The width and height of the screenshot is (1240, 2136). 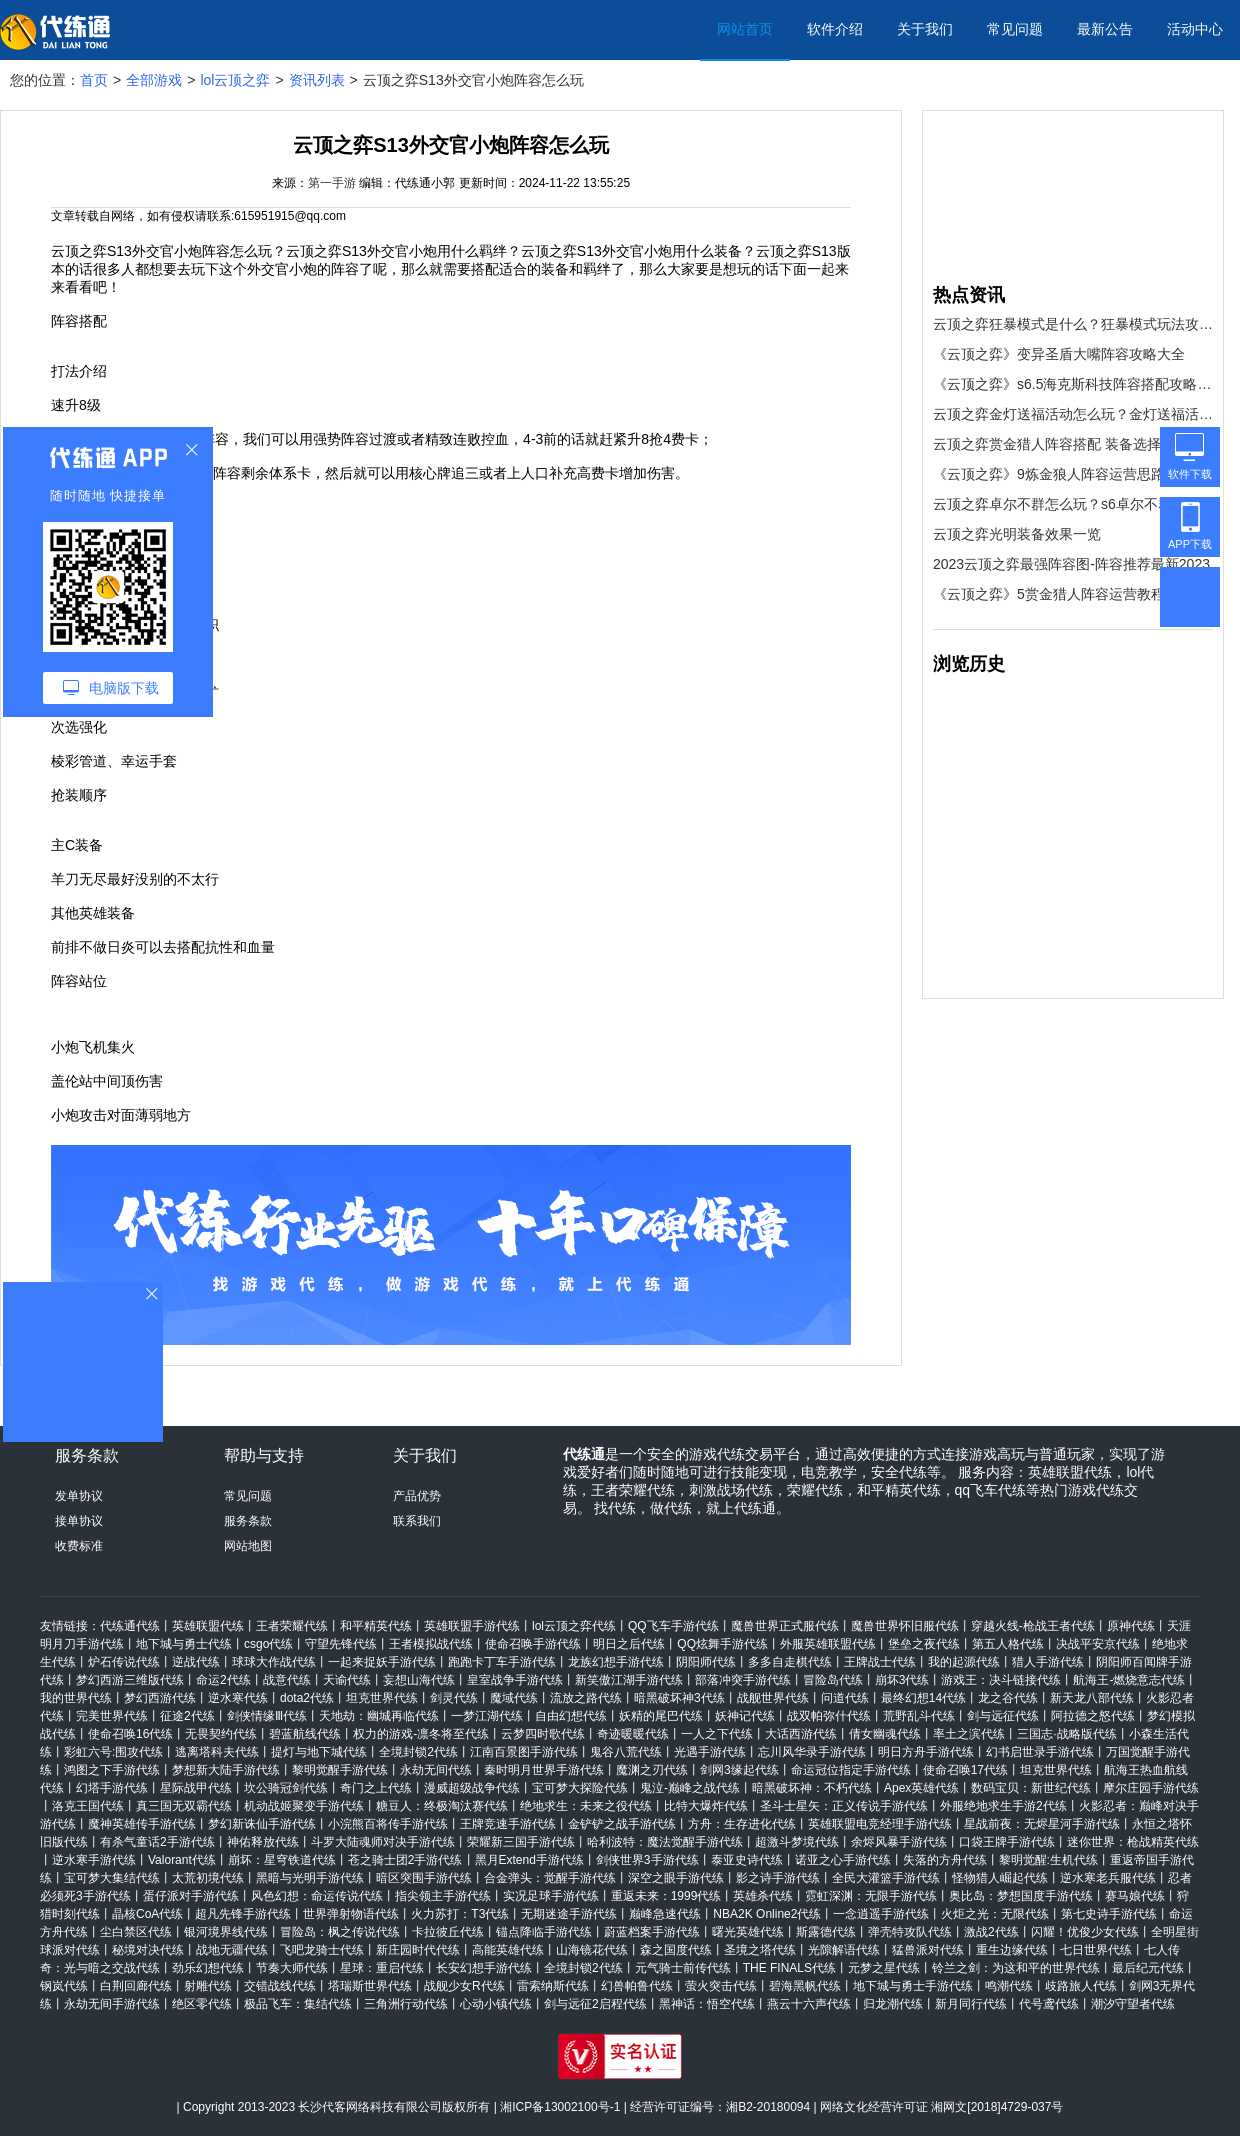 I want to click on 奥比岛：梦想国度手游代练, so click(x=1021, y=1896).